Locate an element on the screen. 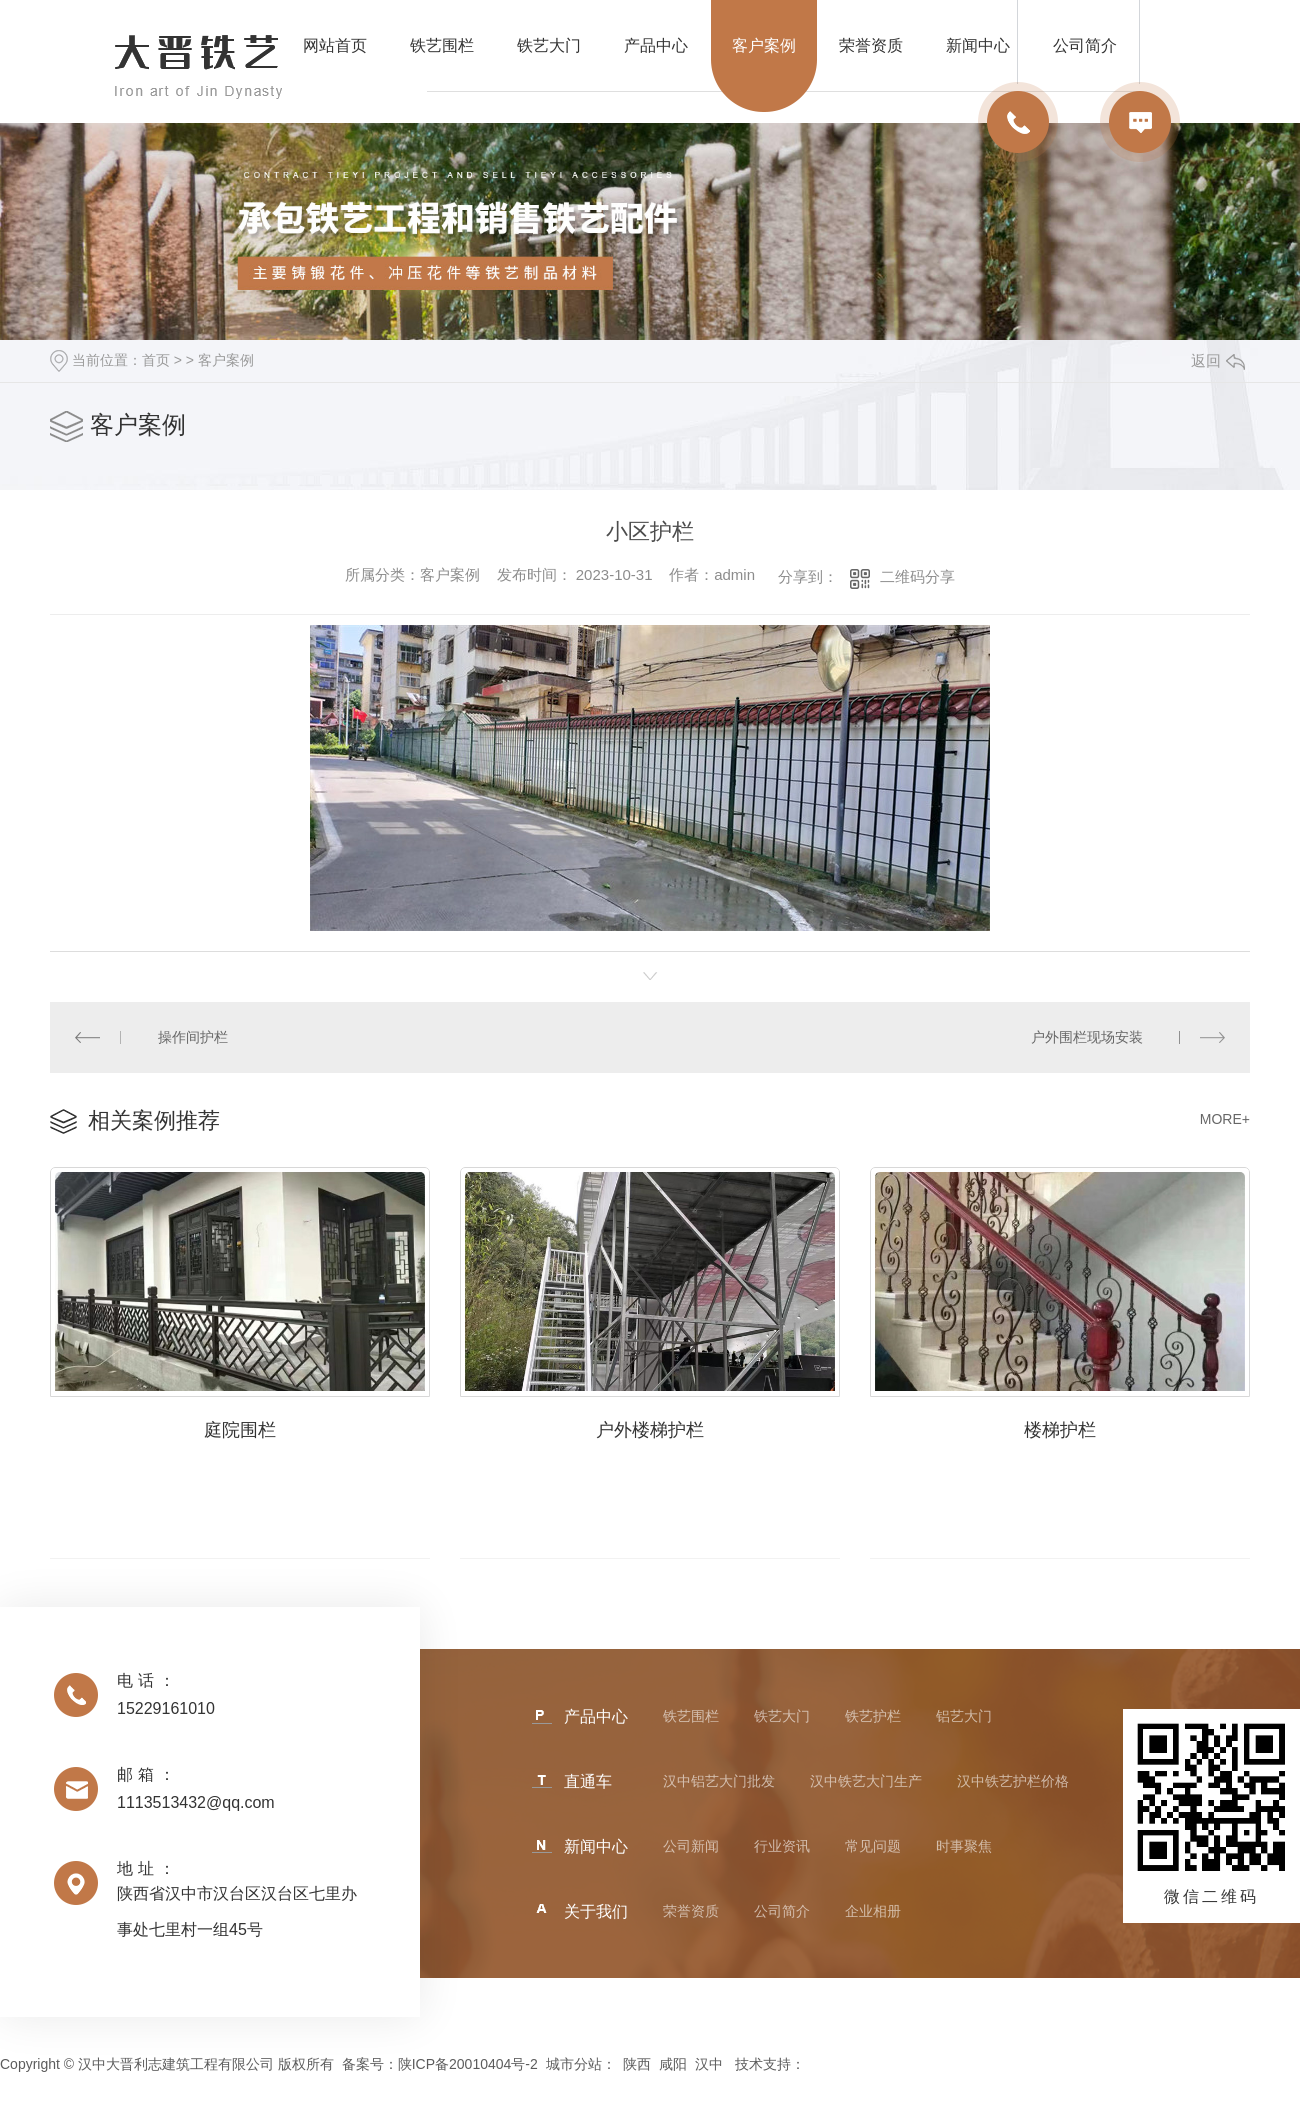  汉中铁艺大门生产 is located at coordinates (866, 1781).